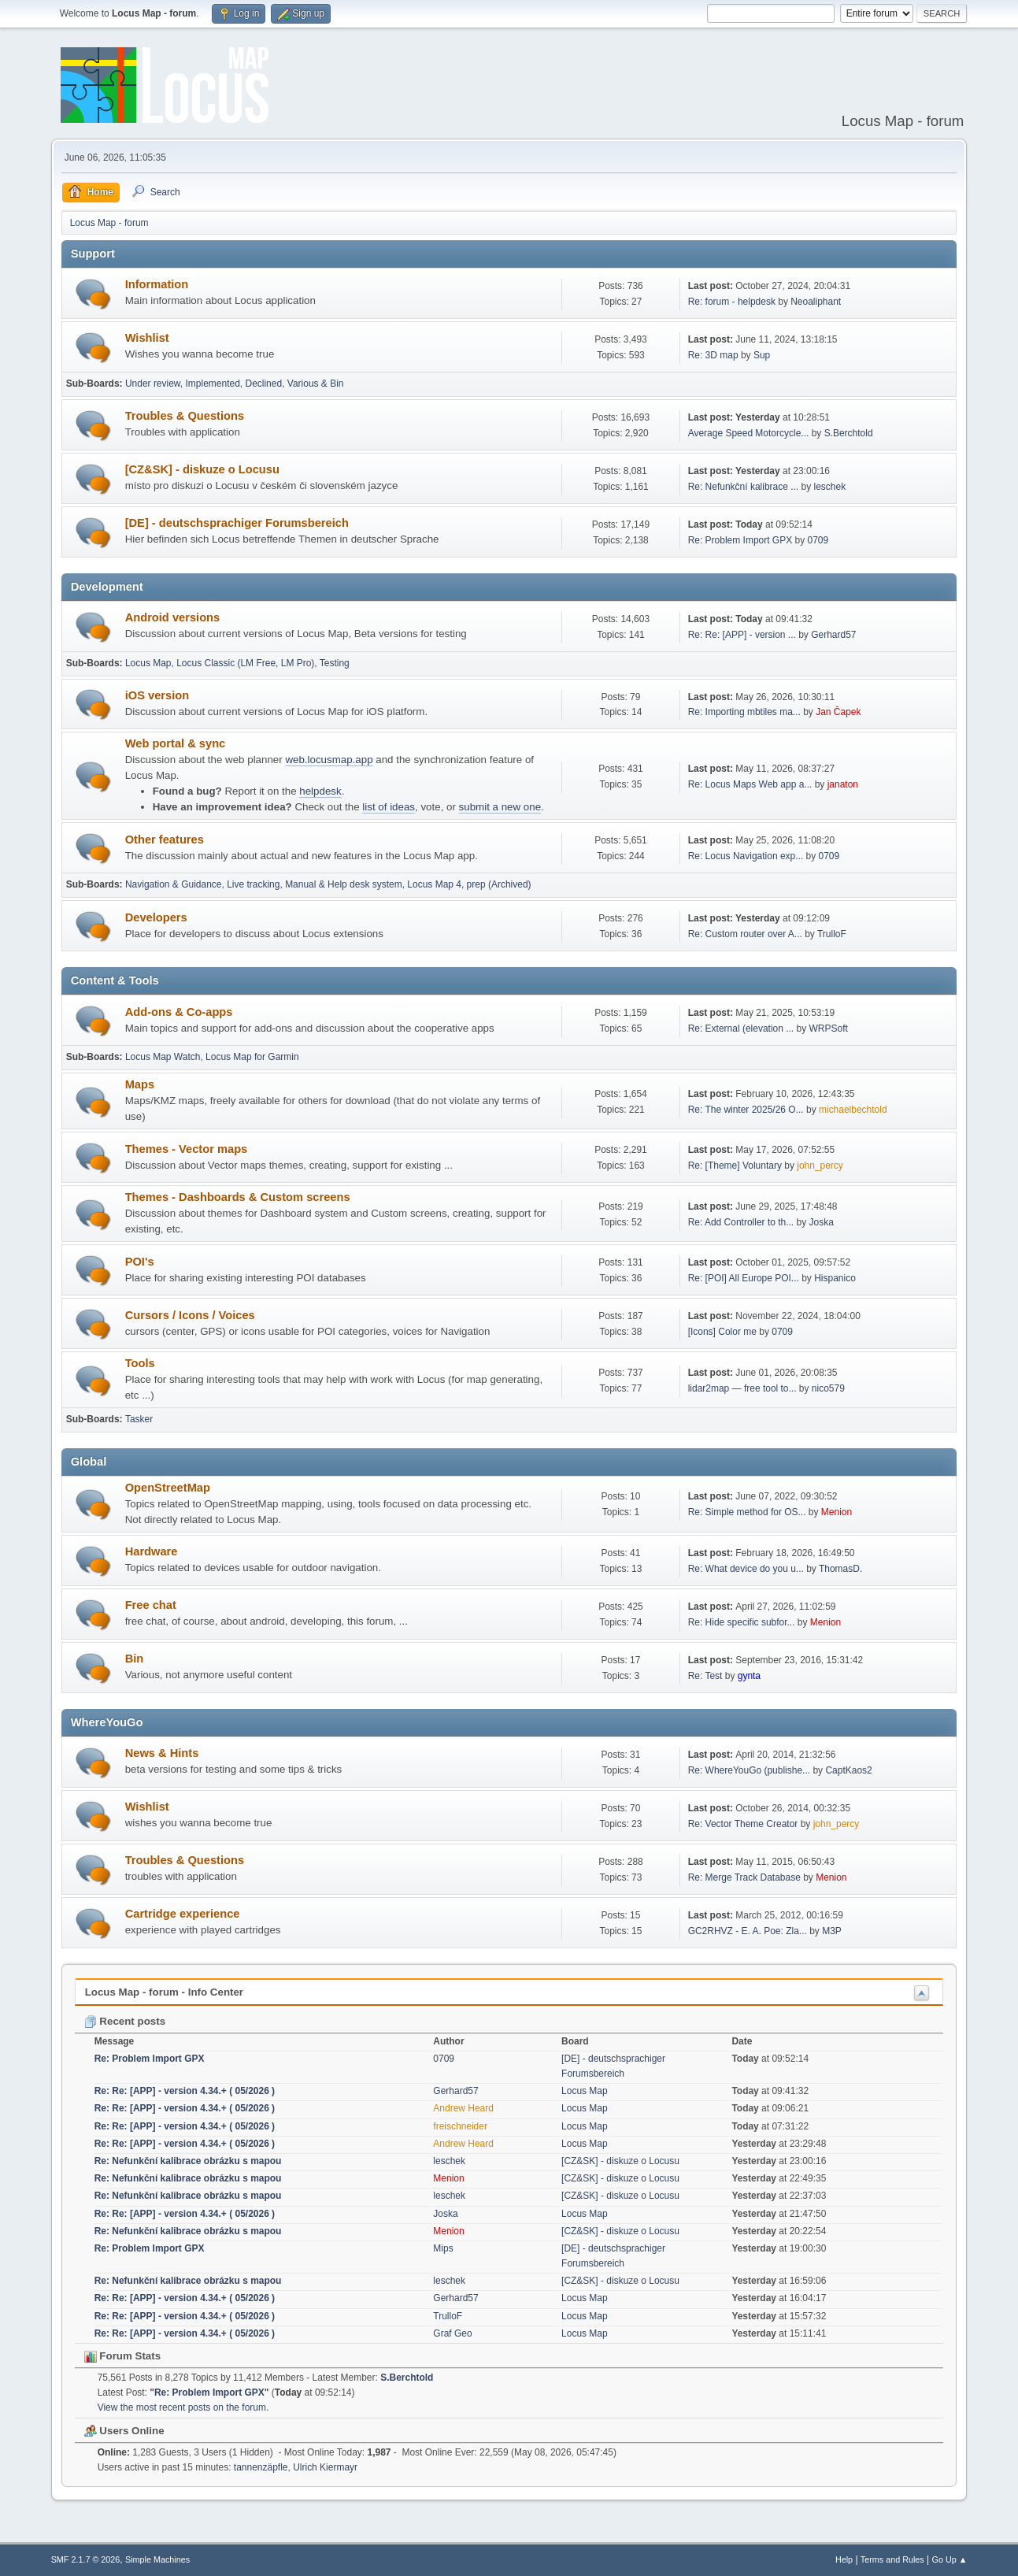  I want to click on 0709, so click(818, 540).